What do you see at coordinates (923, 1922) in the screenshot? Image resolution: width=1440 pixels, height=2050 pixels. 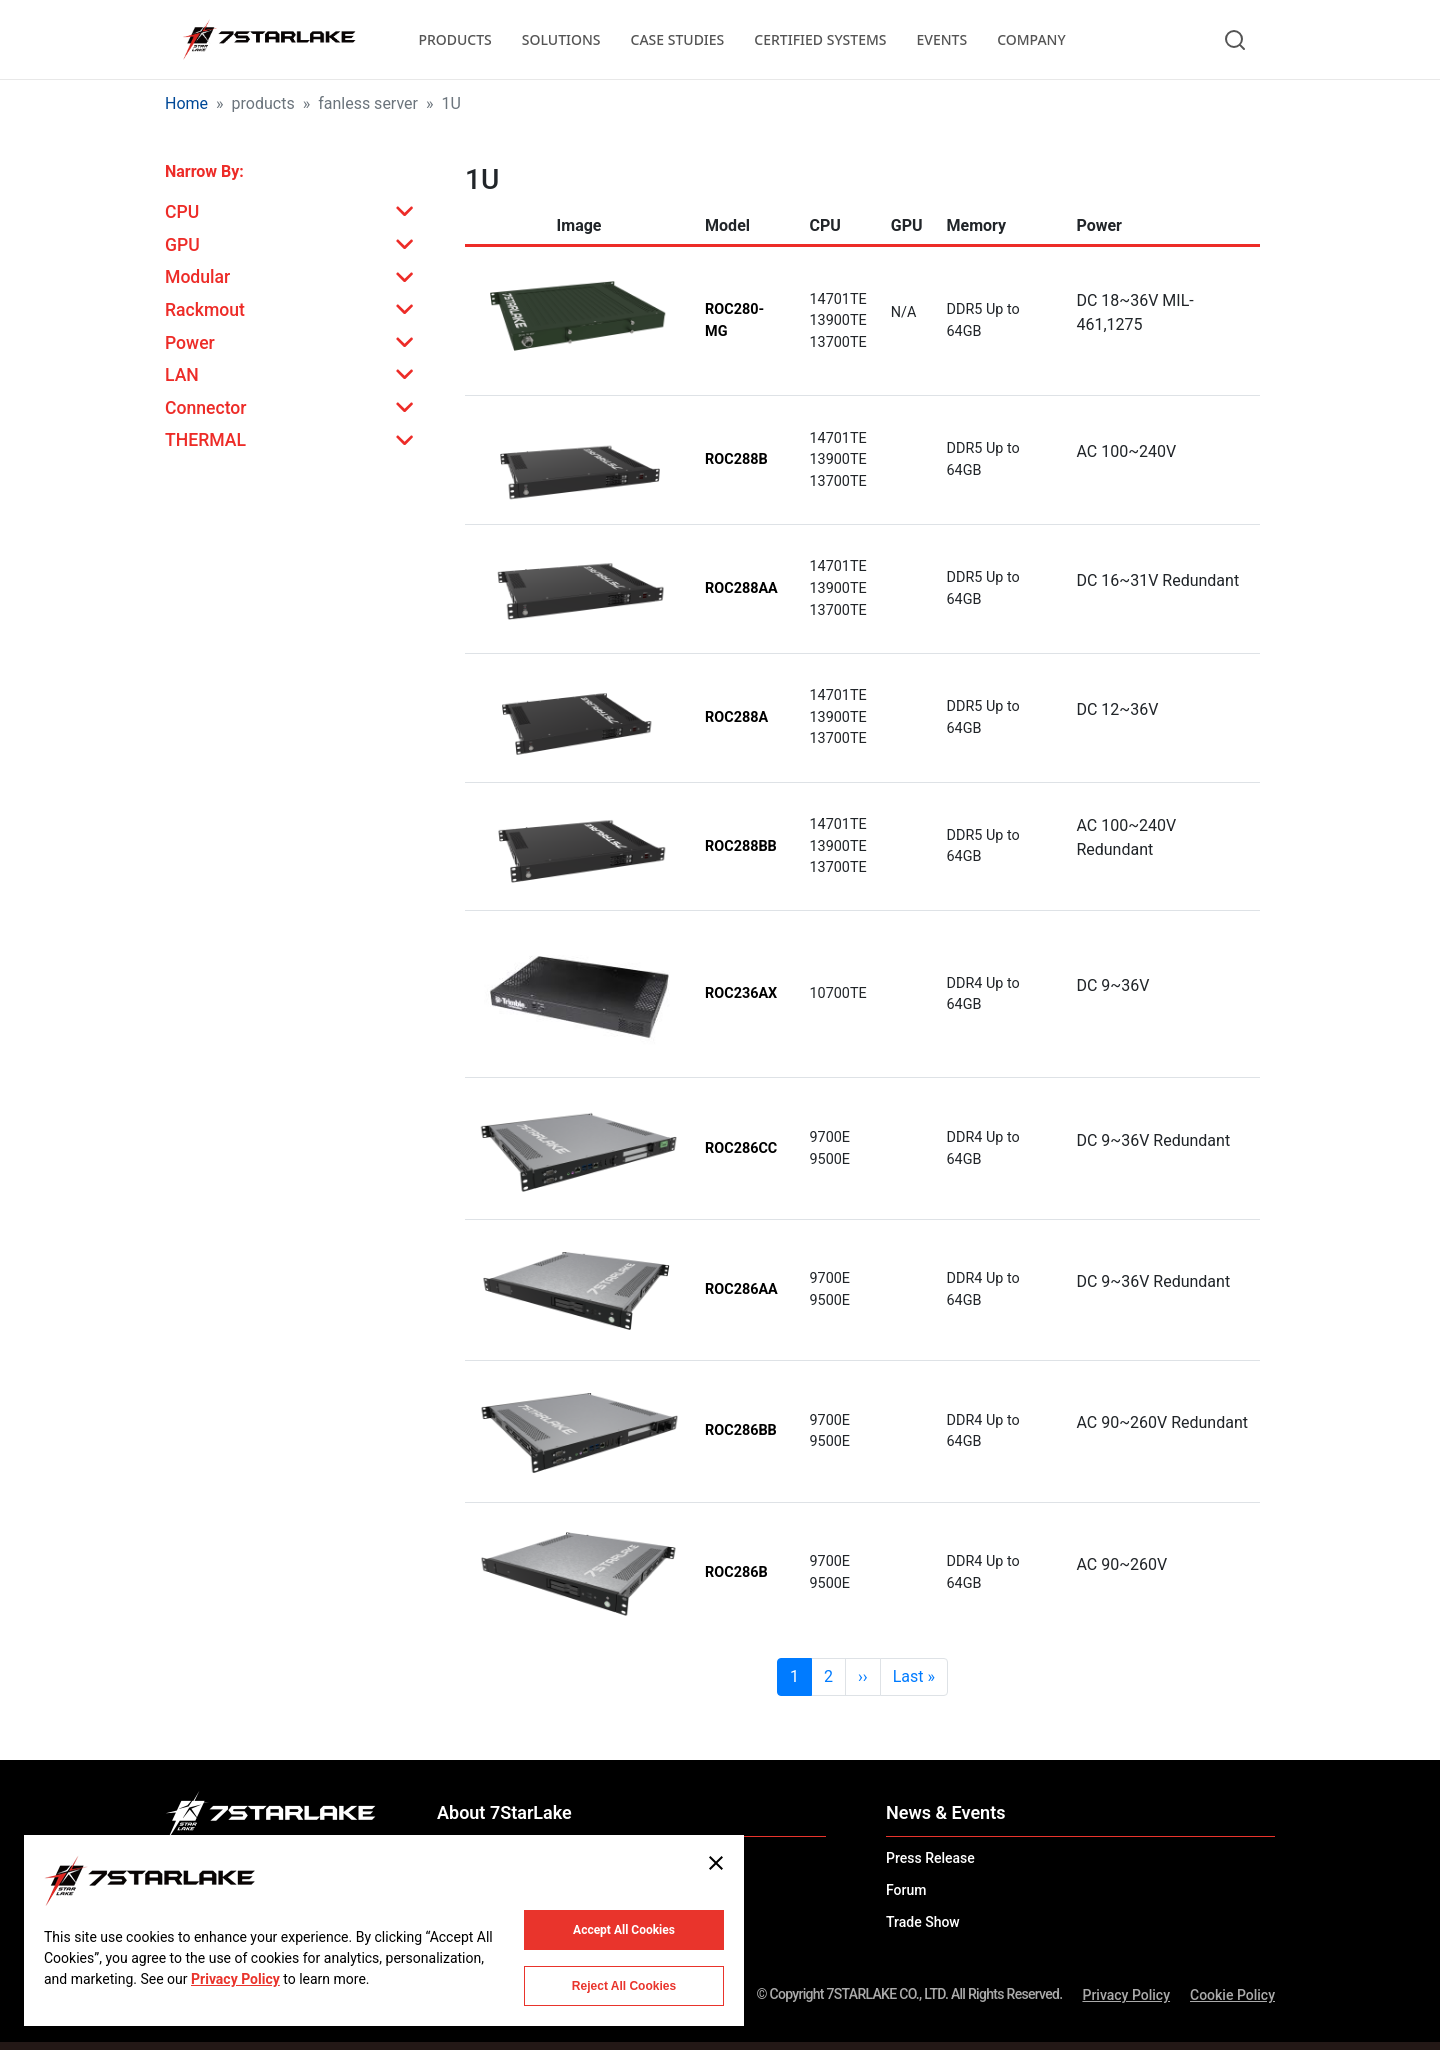 I see `Trade Show` at bounding box center [923, 1922].